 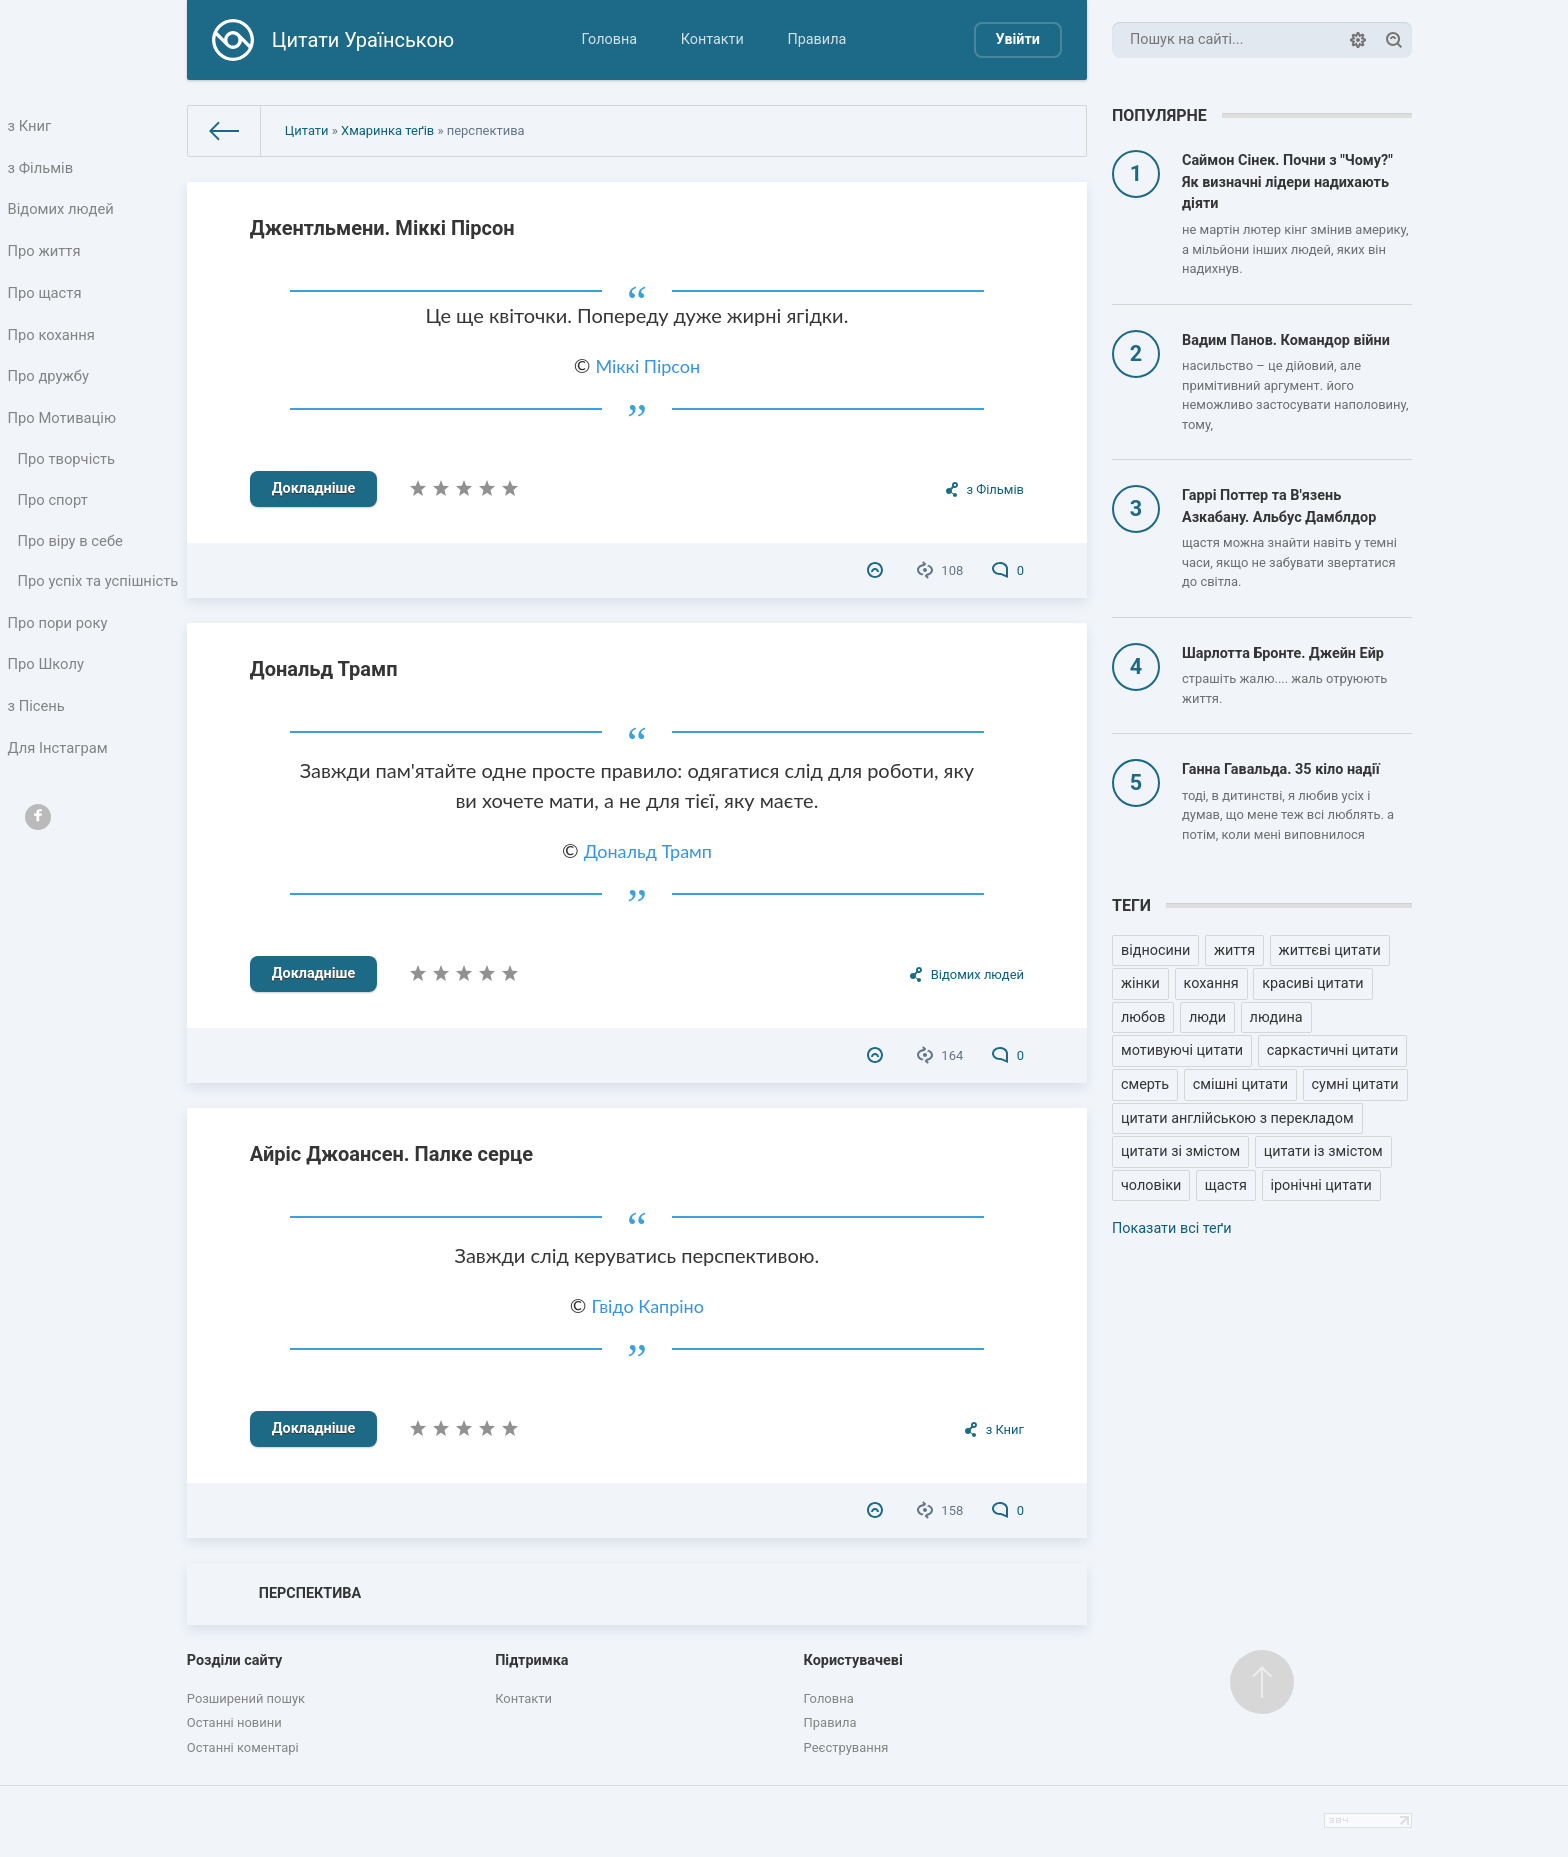 What do you see at coordinates (1226, 1185) in the screenshot?
I see `щастя` at bounding box center [1226, 1185].